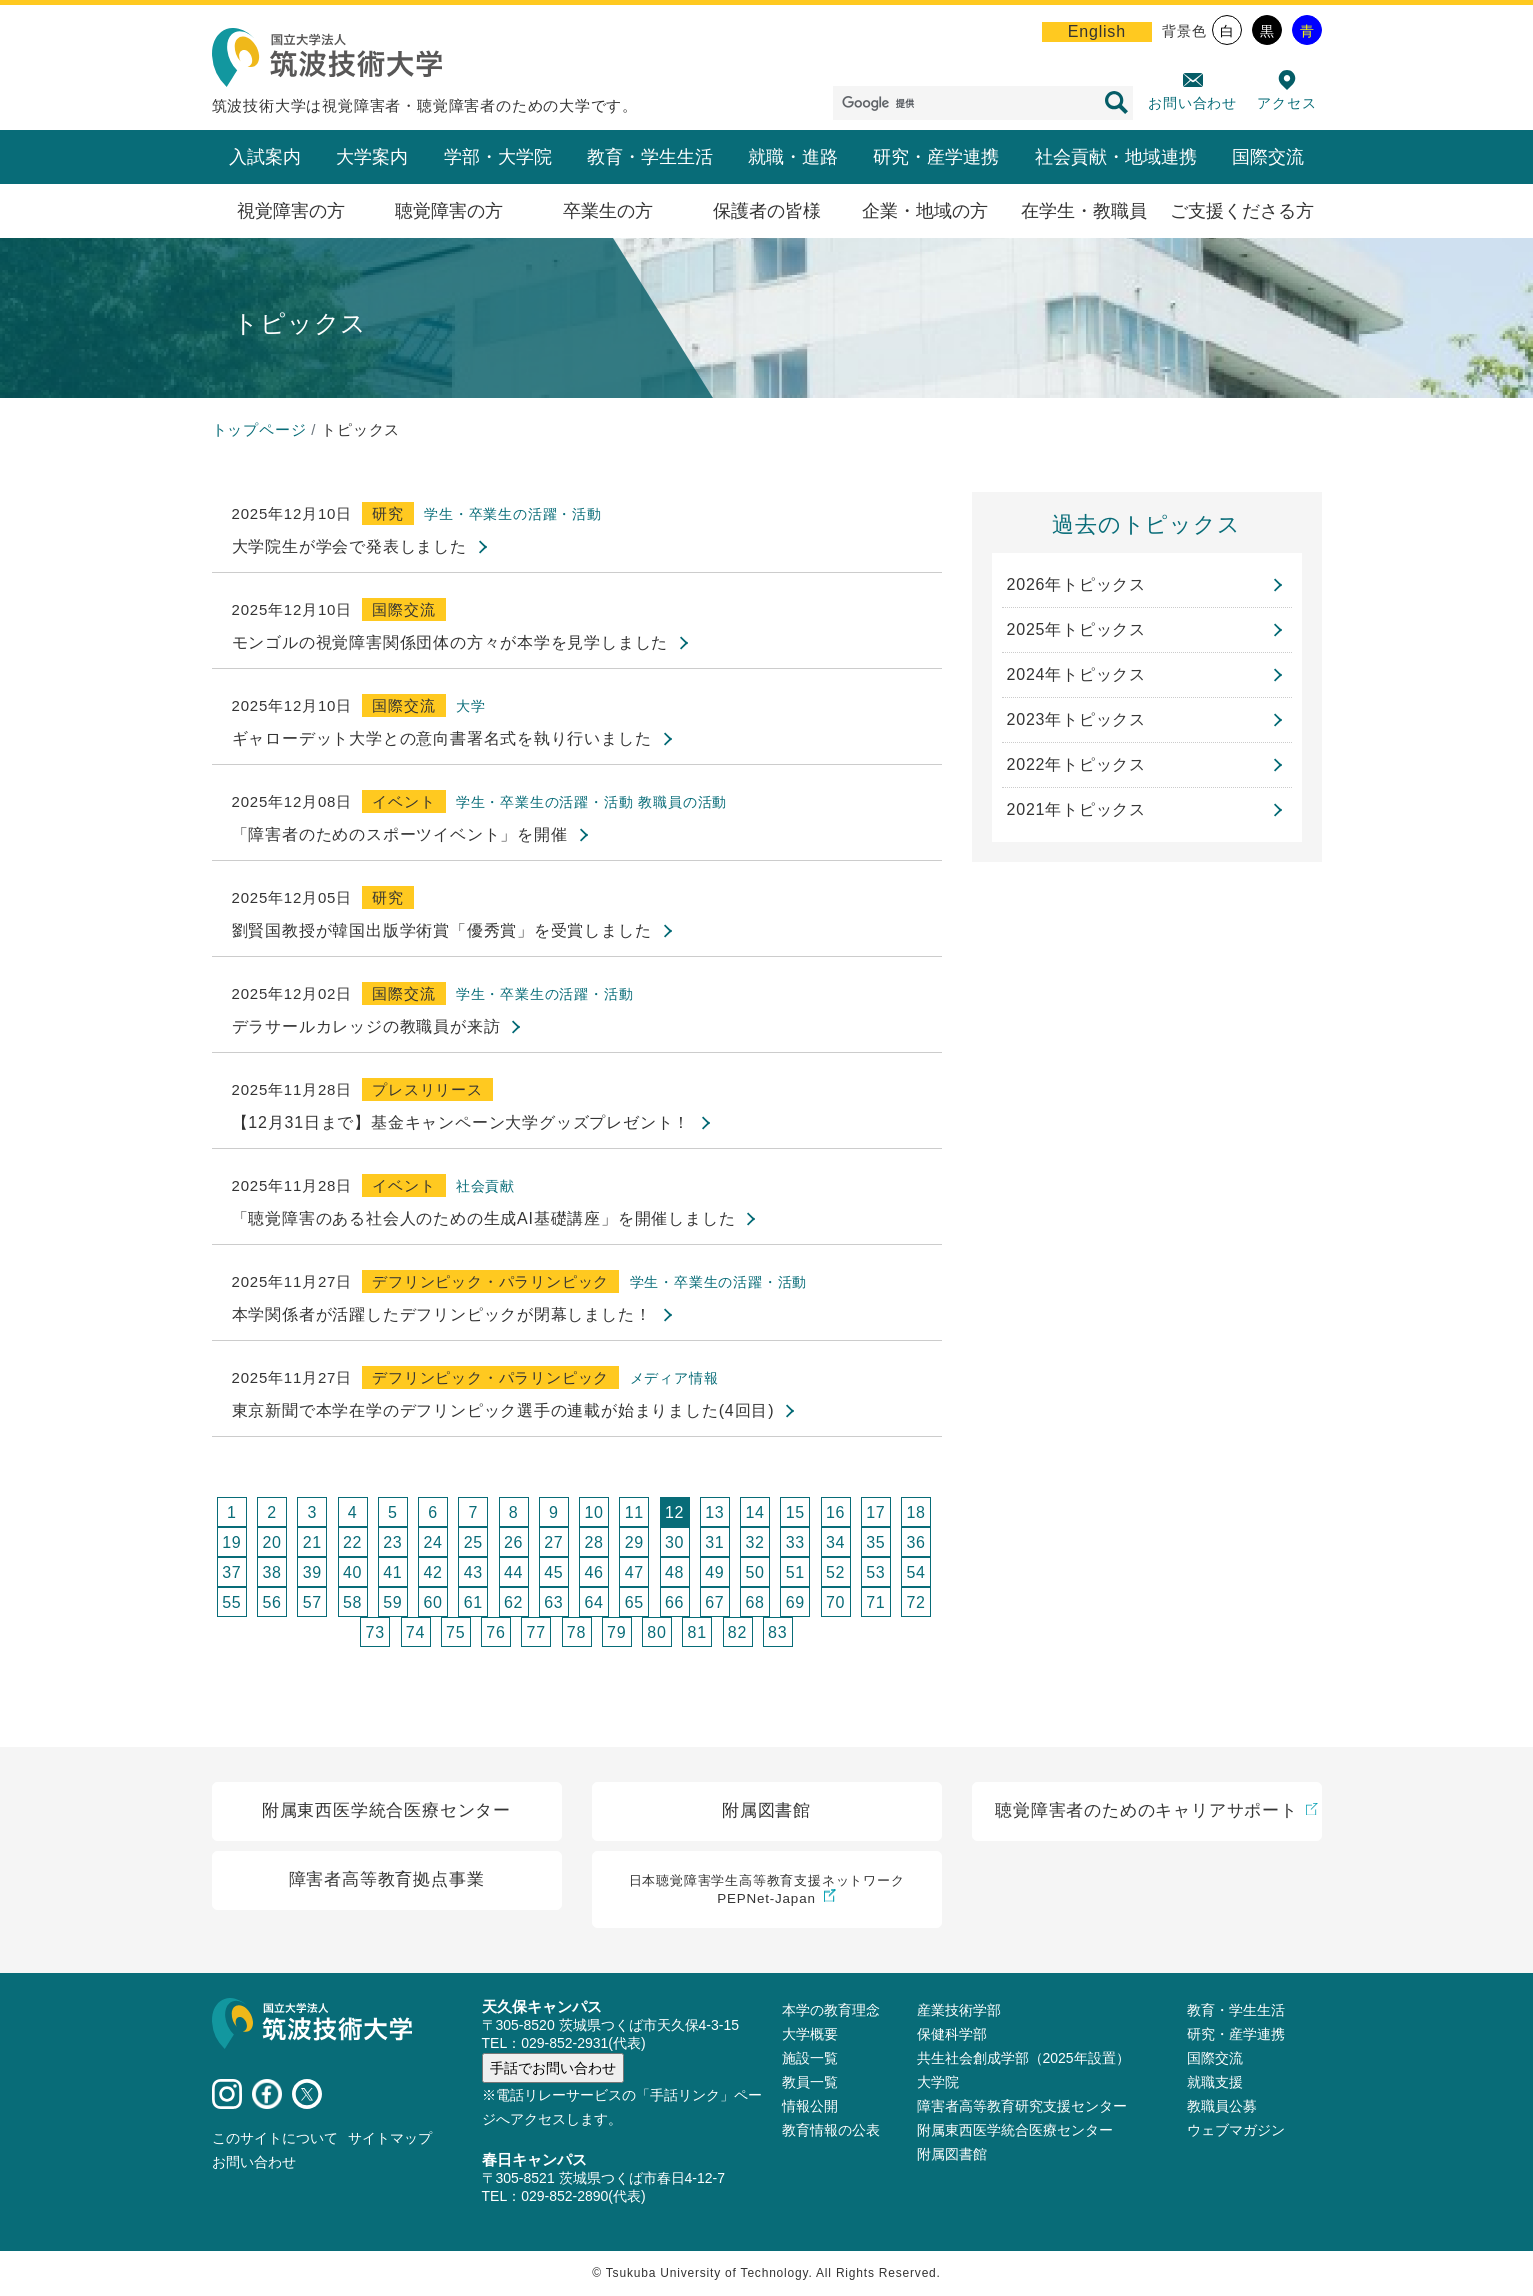 Image resolution: width=1533 pixels, height=2296 pixels. Describe the element at coordinates (375, 1632) in the screenshot. I see `73` at that location.